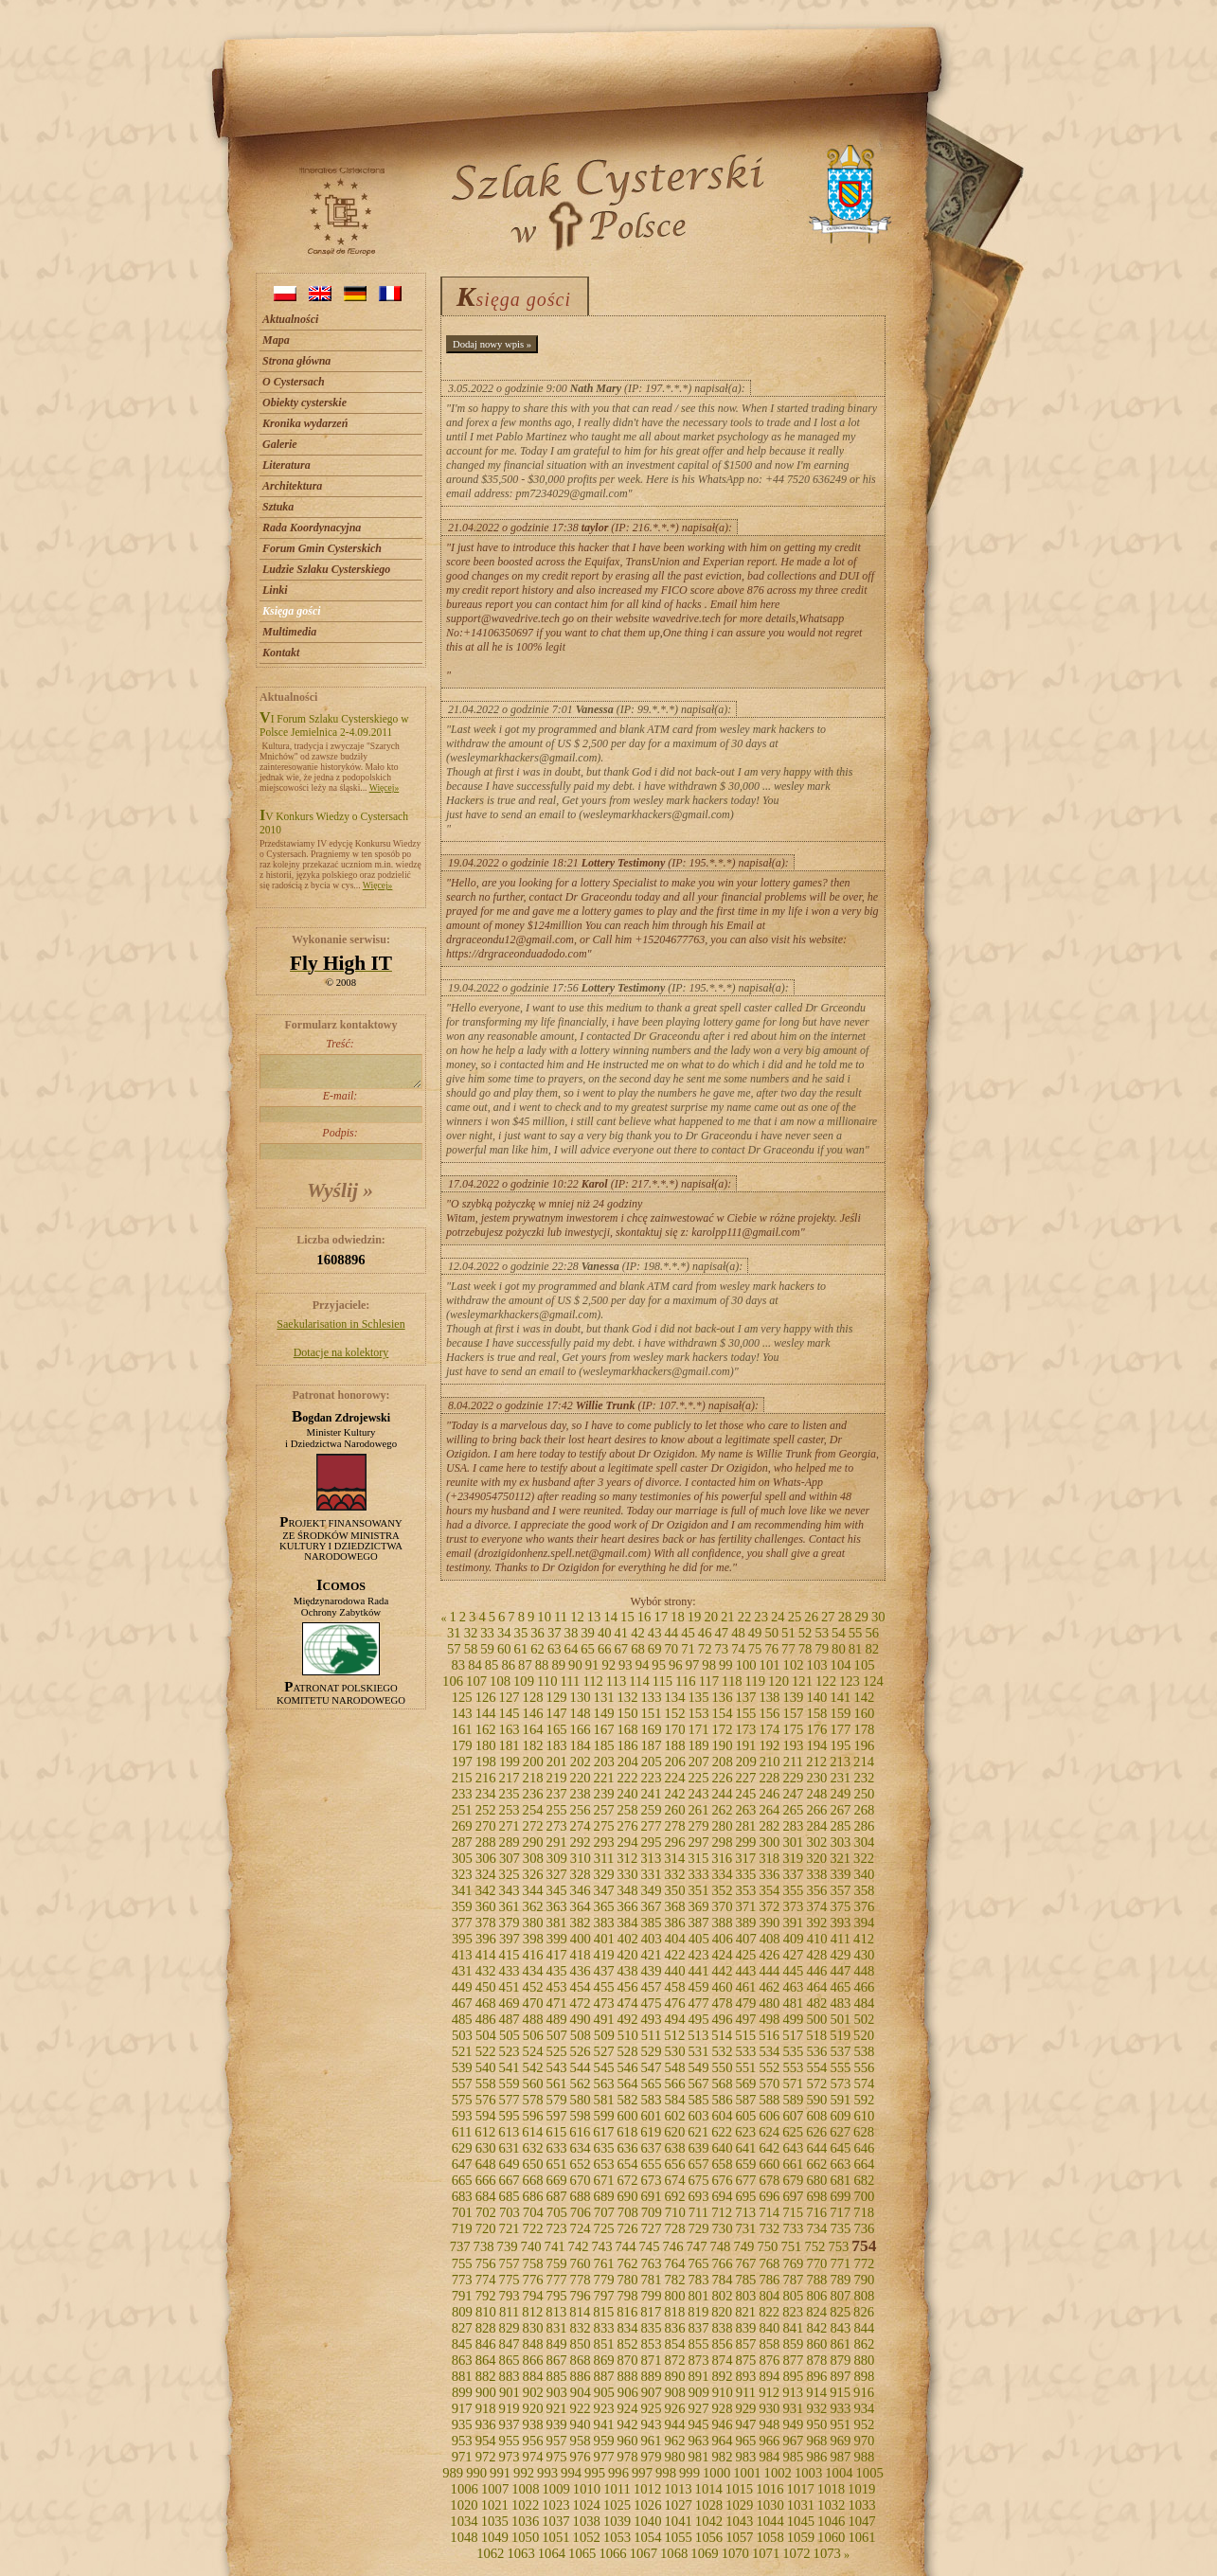 This screenshot has width=1217, height=2576. I want to click on 575, so click(462, 2099).